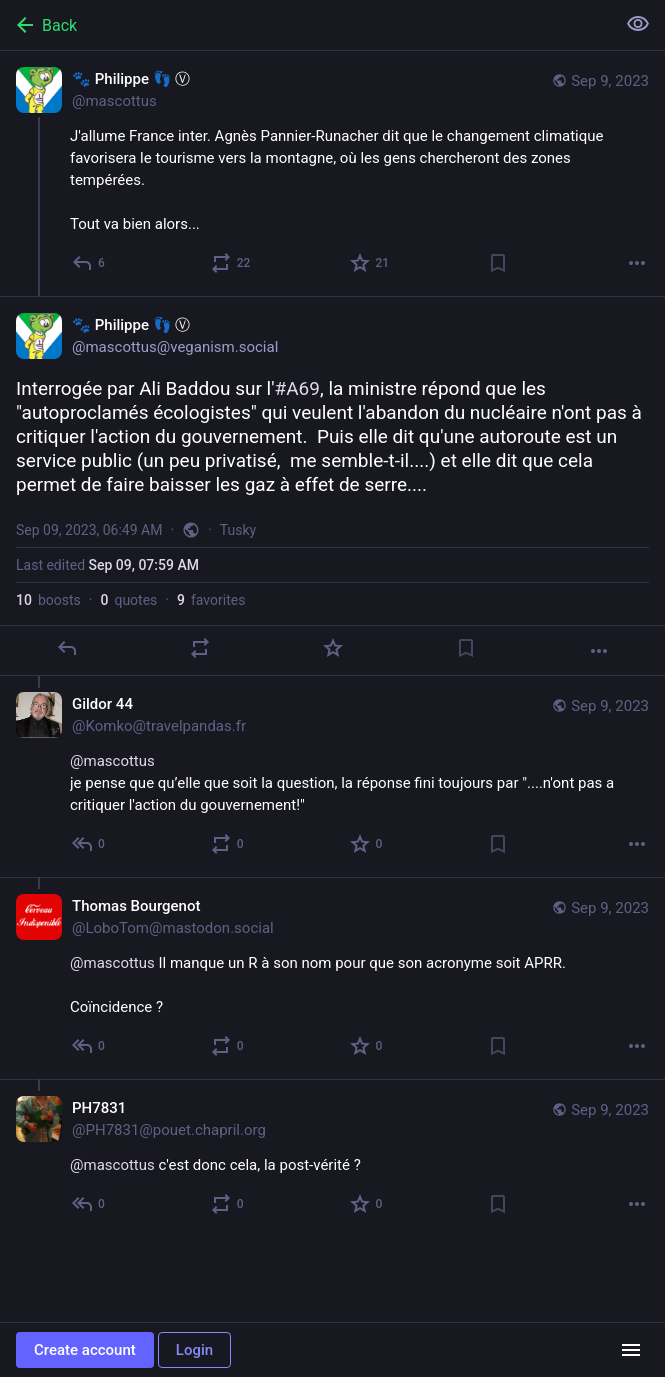 Image resolution: width=665 pixels, height=1377 pixels. Describe the element at coordinates (631, 1350) in the screenshot. I see `[Menu]` at that location.